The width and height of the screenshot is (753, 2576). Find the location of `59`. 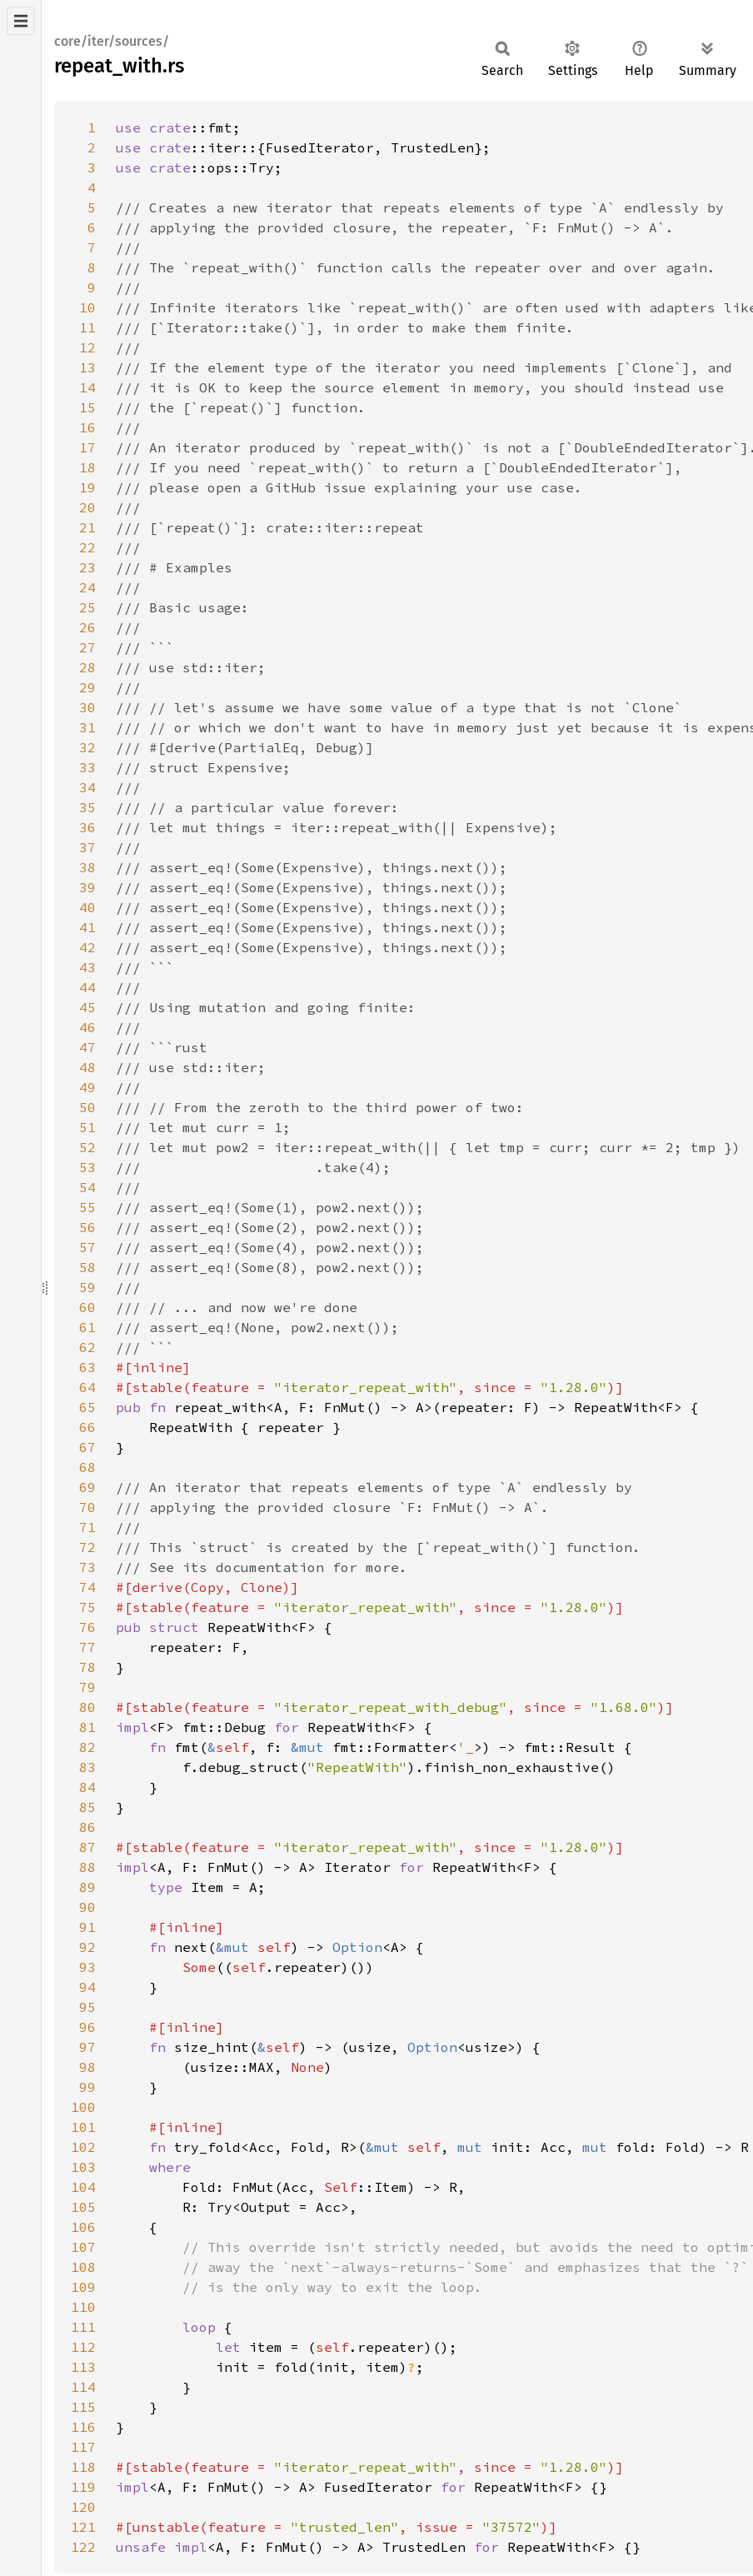

59 is located at coordinates (87, 1287).